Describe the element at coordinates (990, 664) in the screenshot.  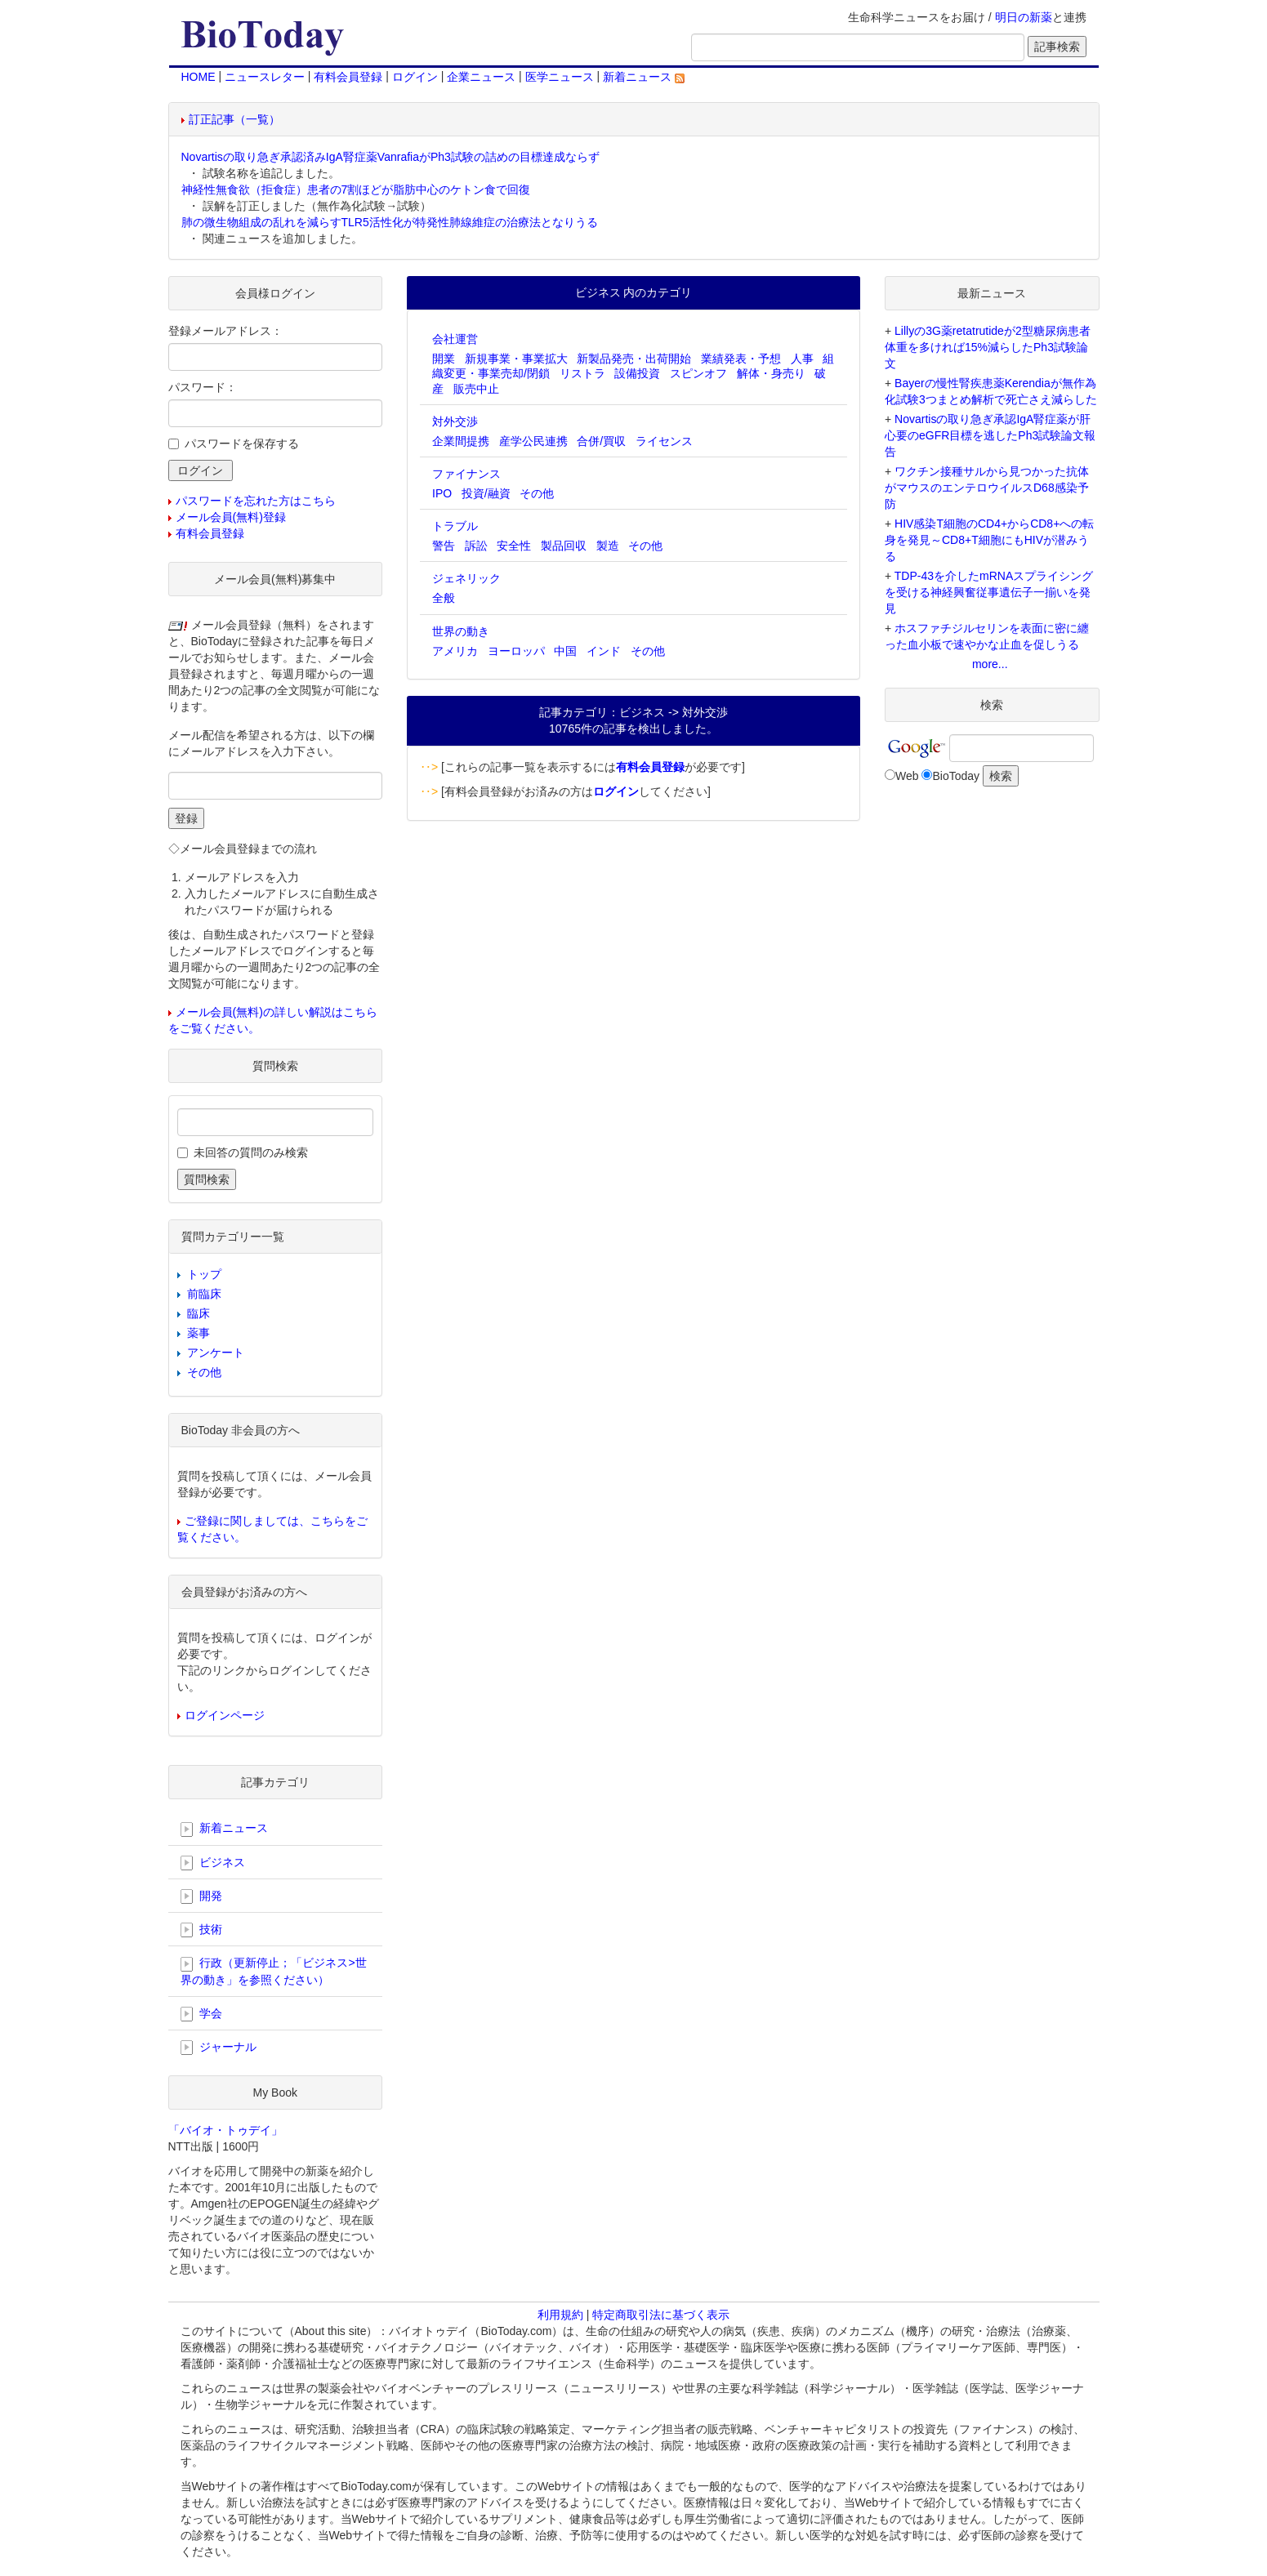
I see `more...` at that location.